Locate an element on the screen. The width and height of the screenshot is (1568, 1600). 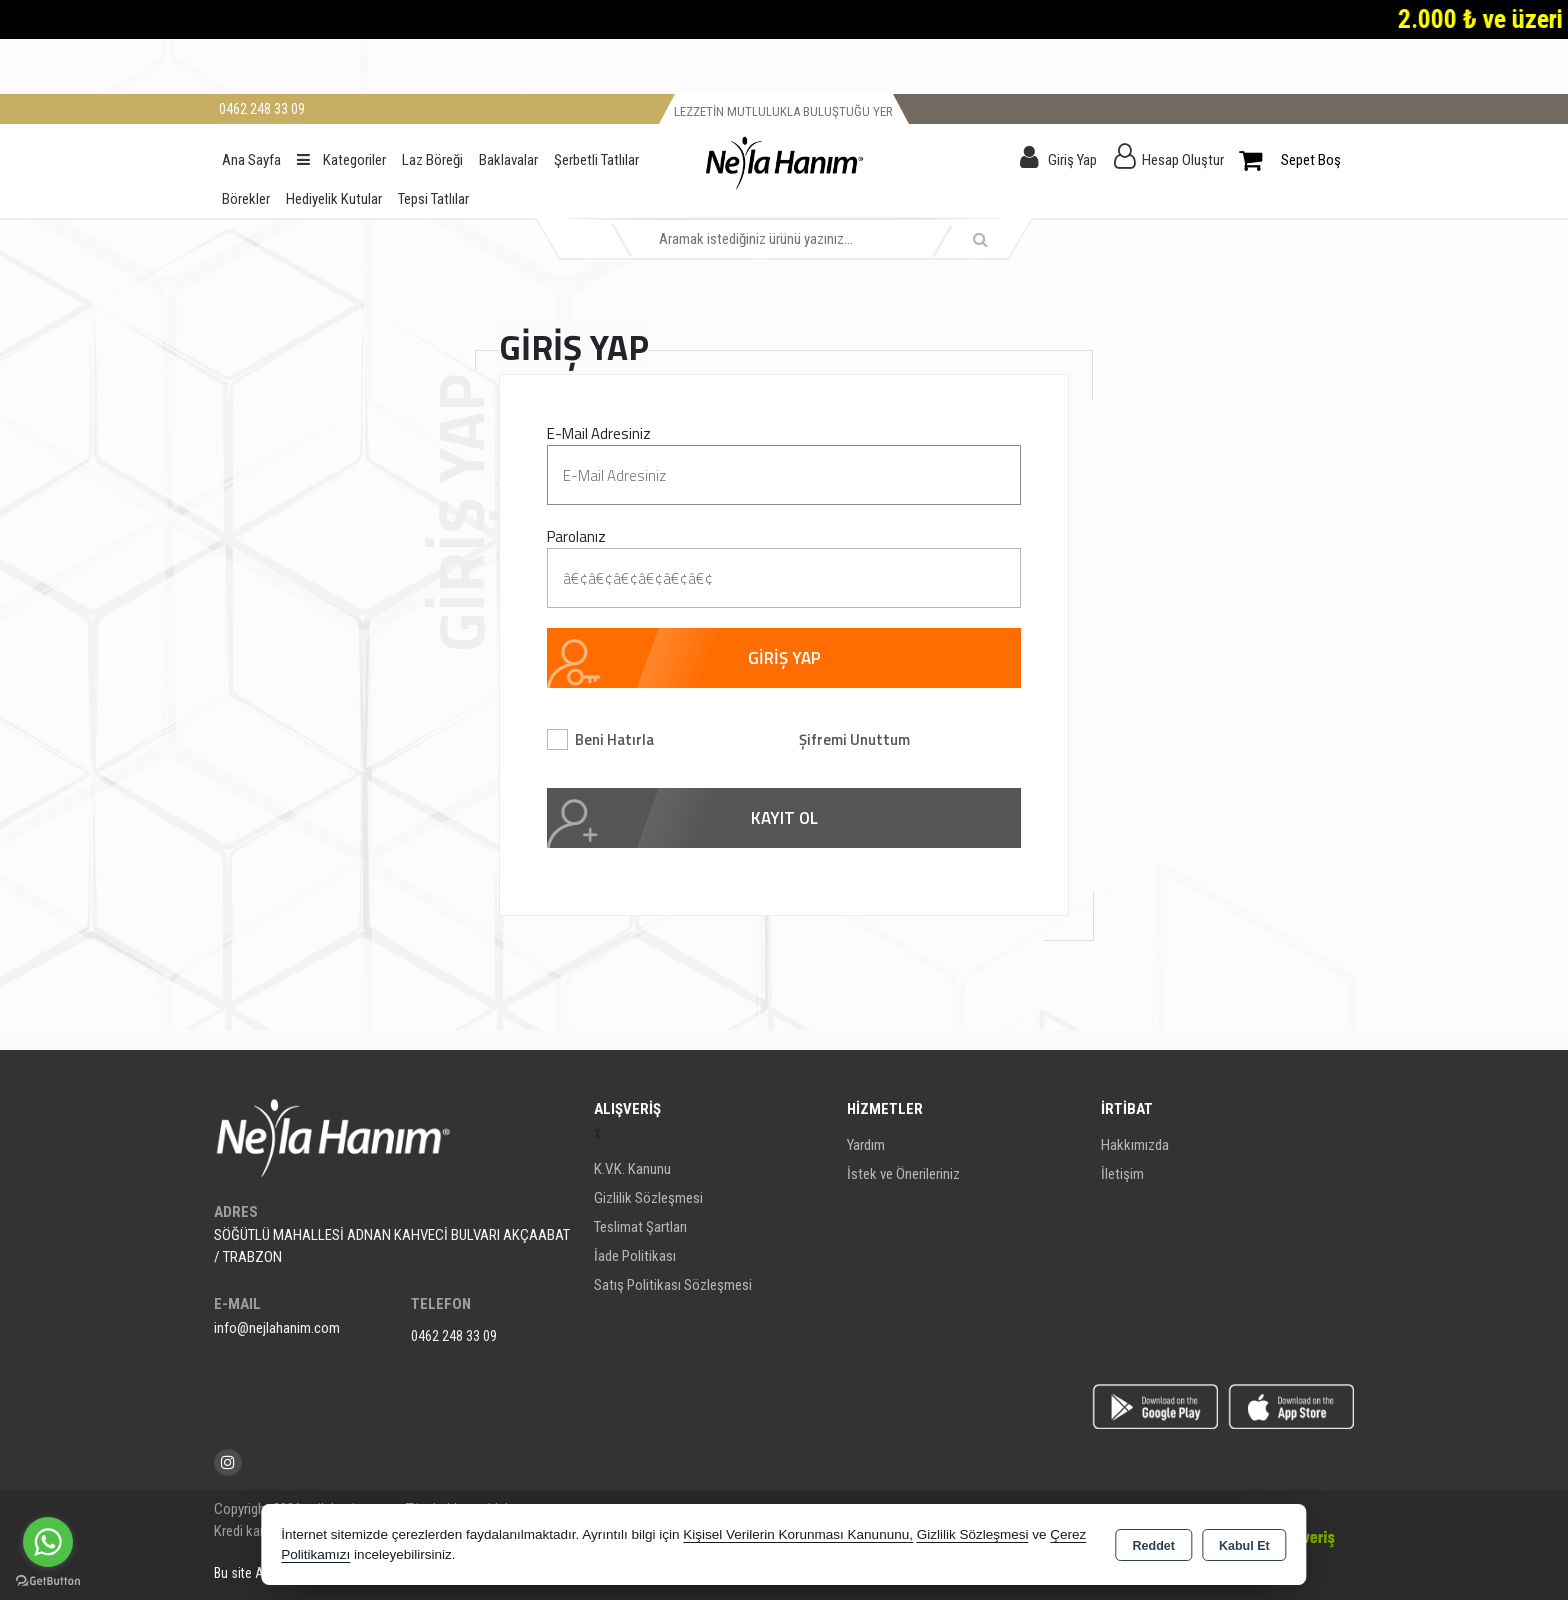
K.V.K. Kanunu is located at coordinates (632, 1169).